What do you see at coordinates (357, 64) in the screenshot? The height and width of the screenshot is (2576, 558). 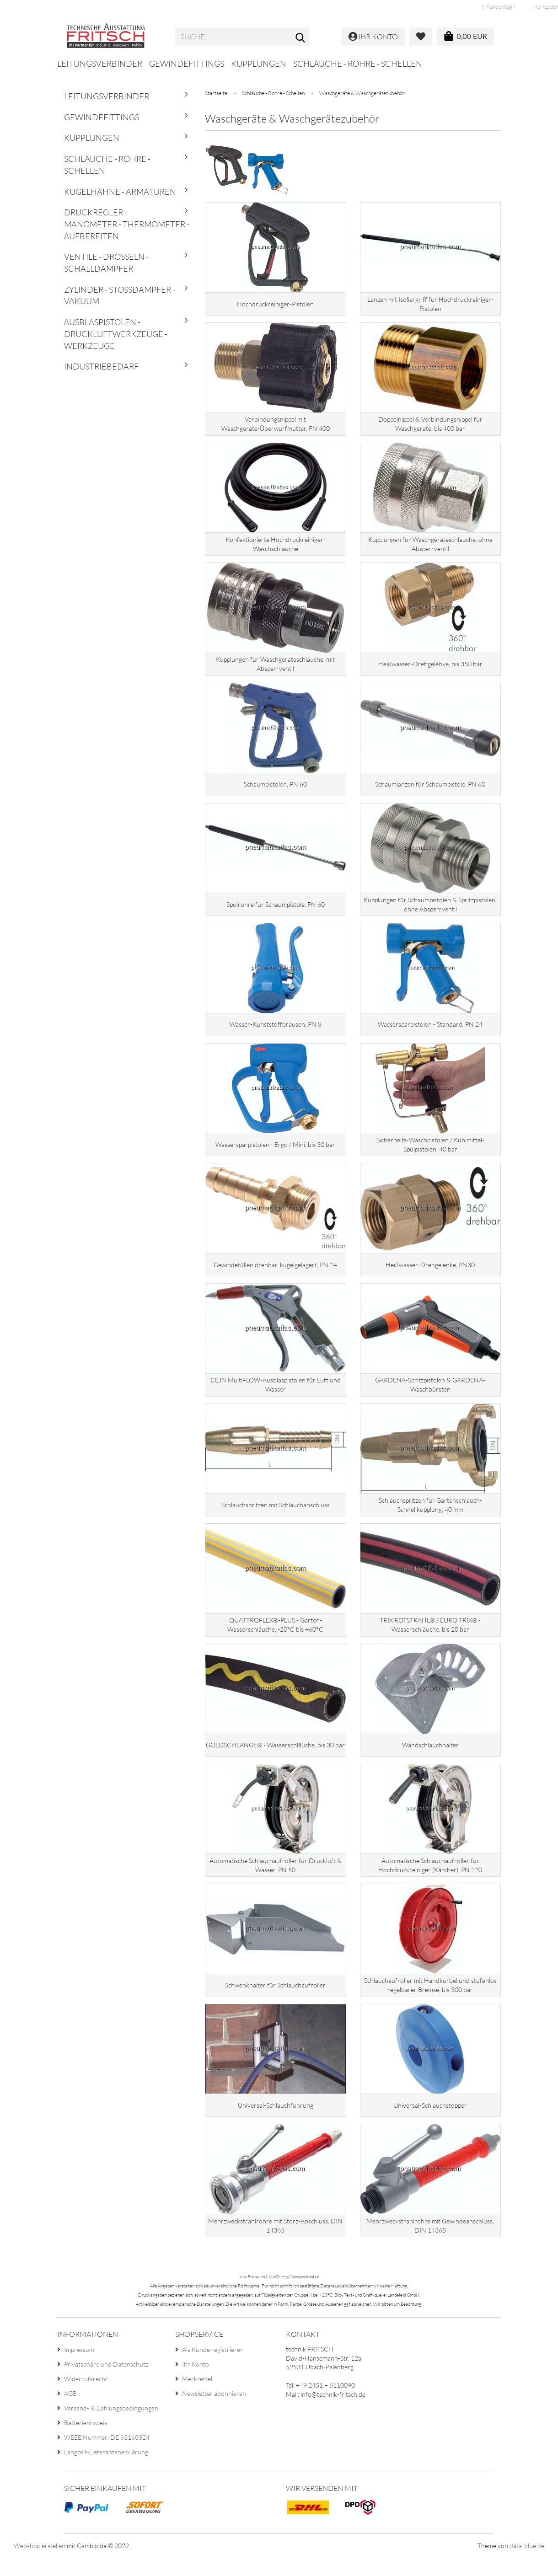 I see `Schläuche - Rohre - Schellen` at bounding box center [357, 64].